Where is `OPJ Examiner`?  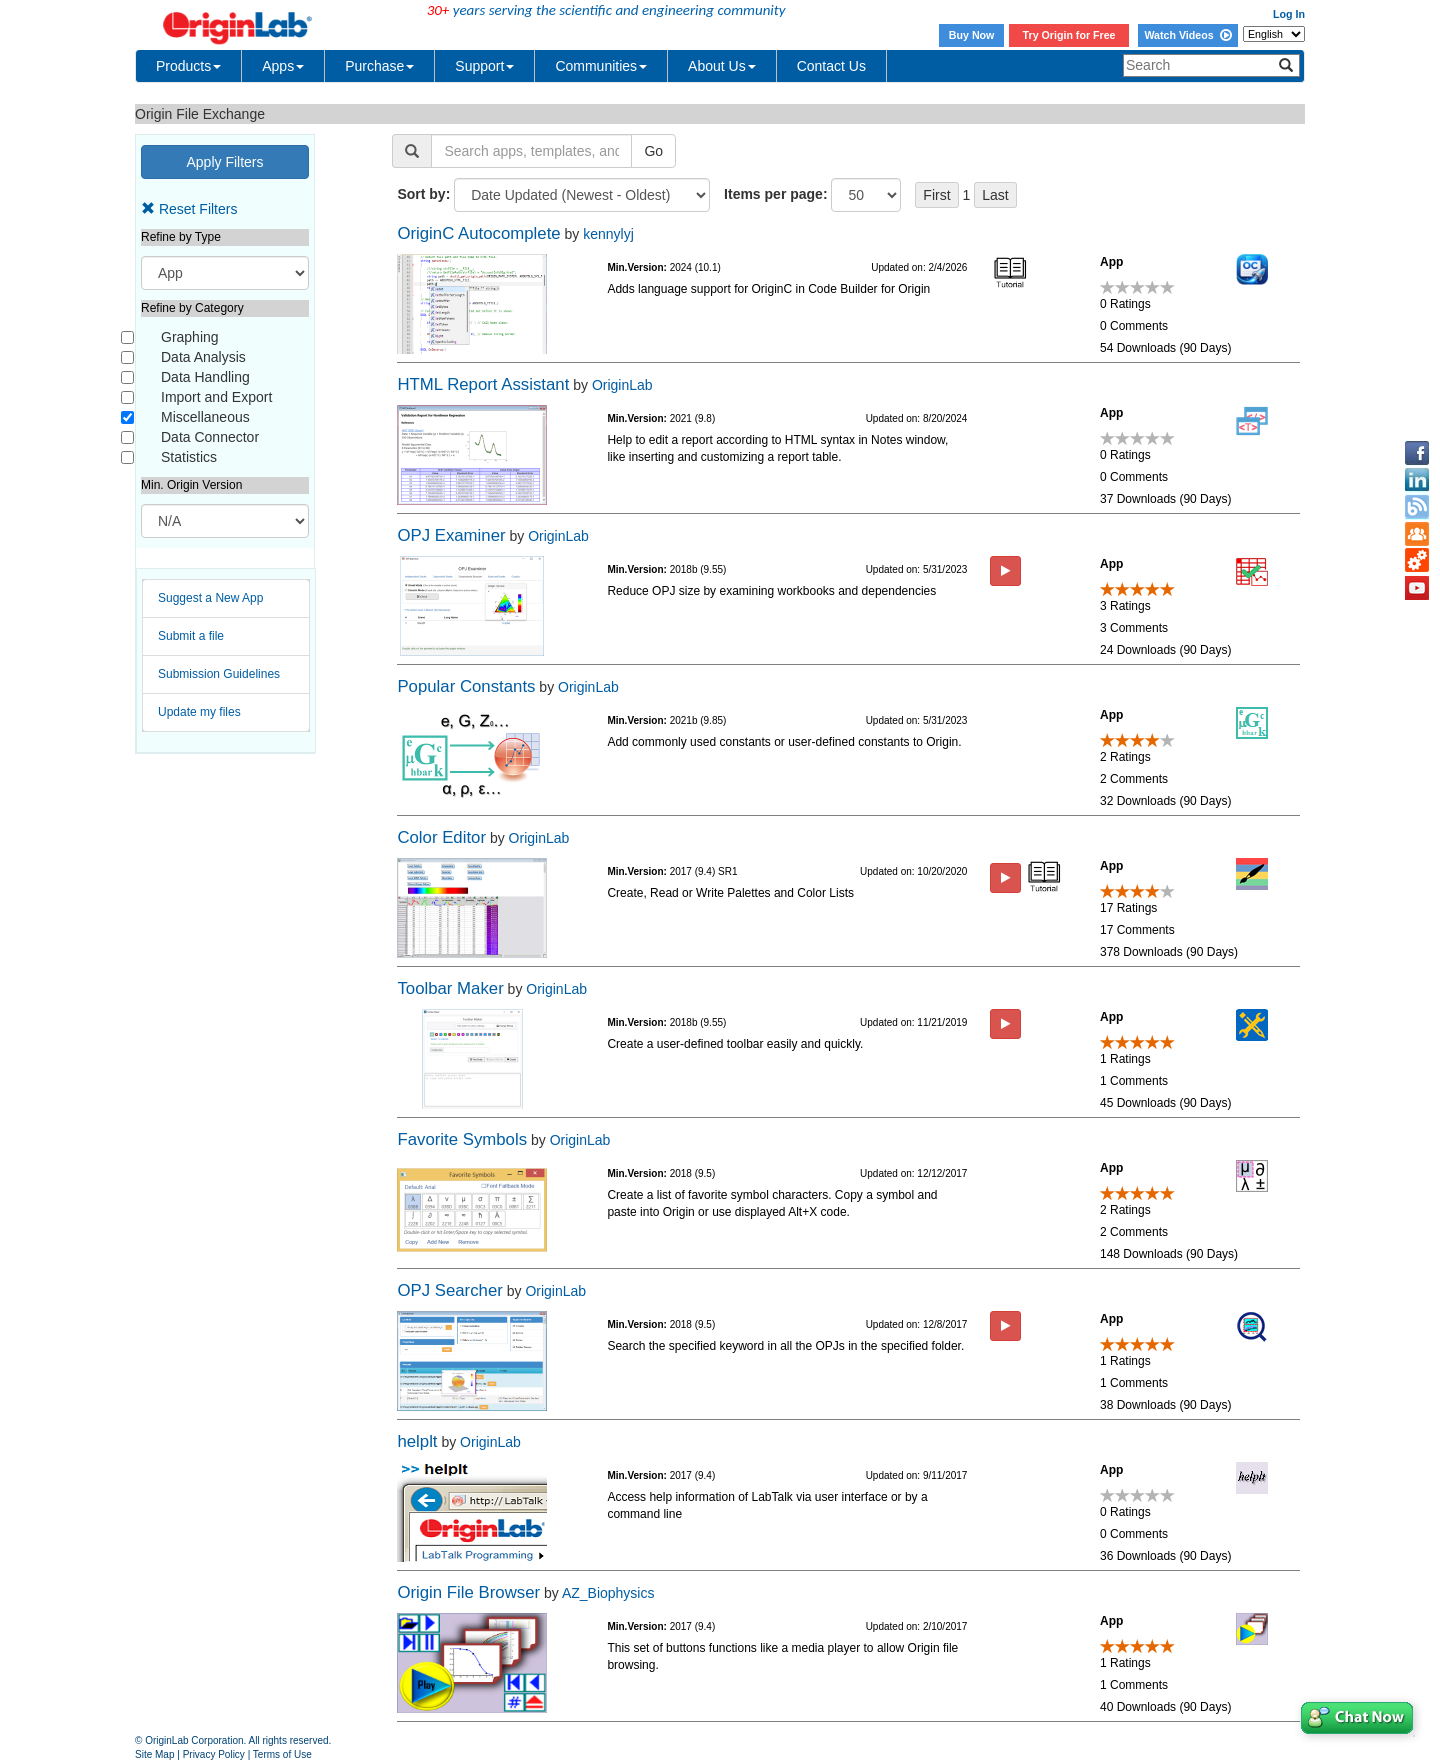
OPJ Examiner is located at coordinates (451, 535).